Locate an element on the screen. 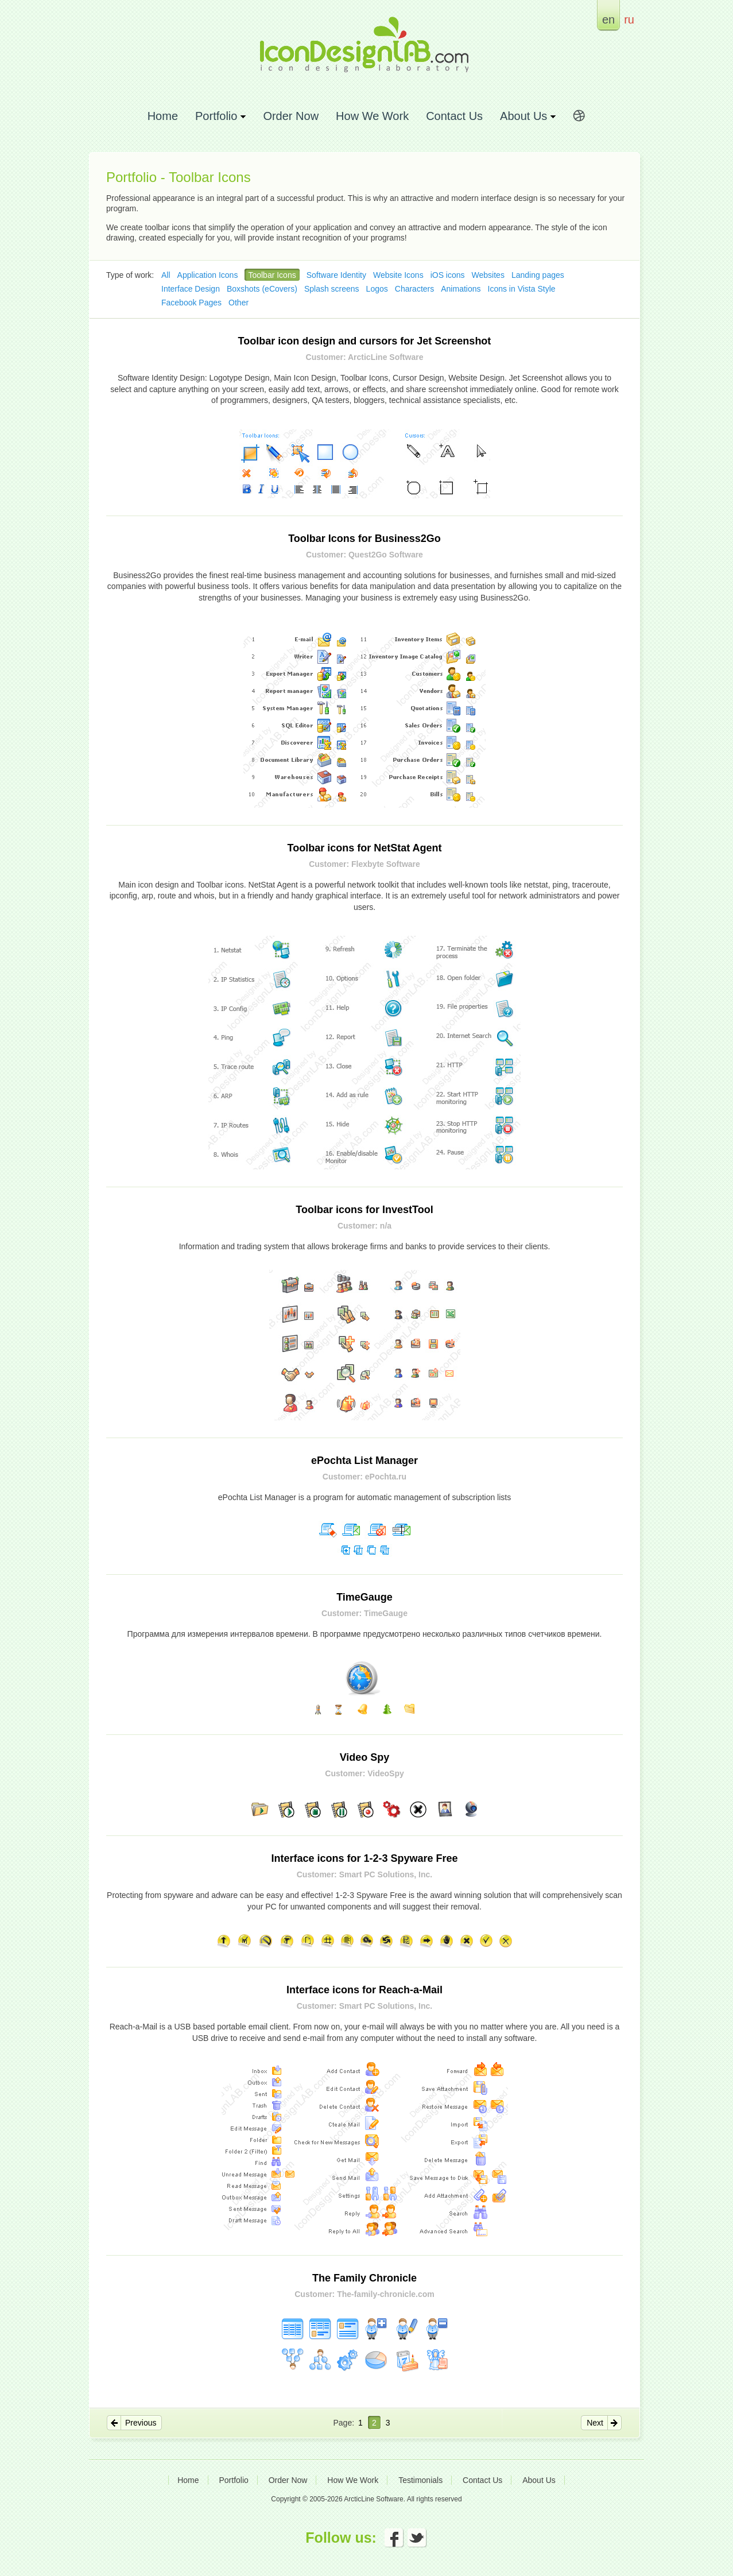  TimeGauge is located at coordinates (364, 1597).